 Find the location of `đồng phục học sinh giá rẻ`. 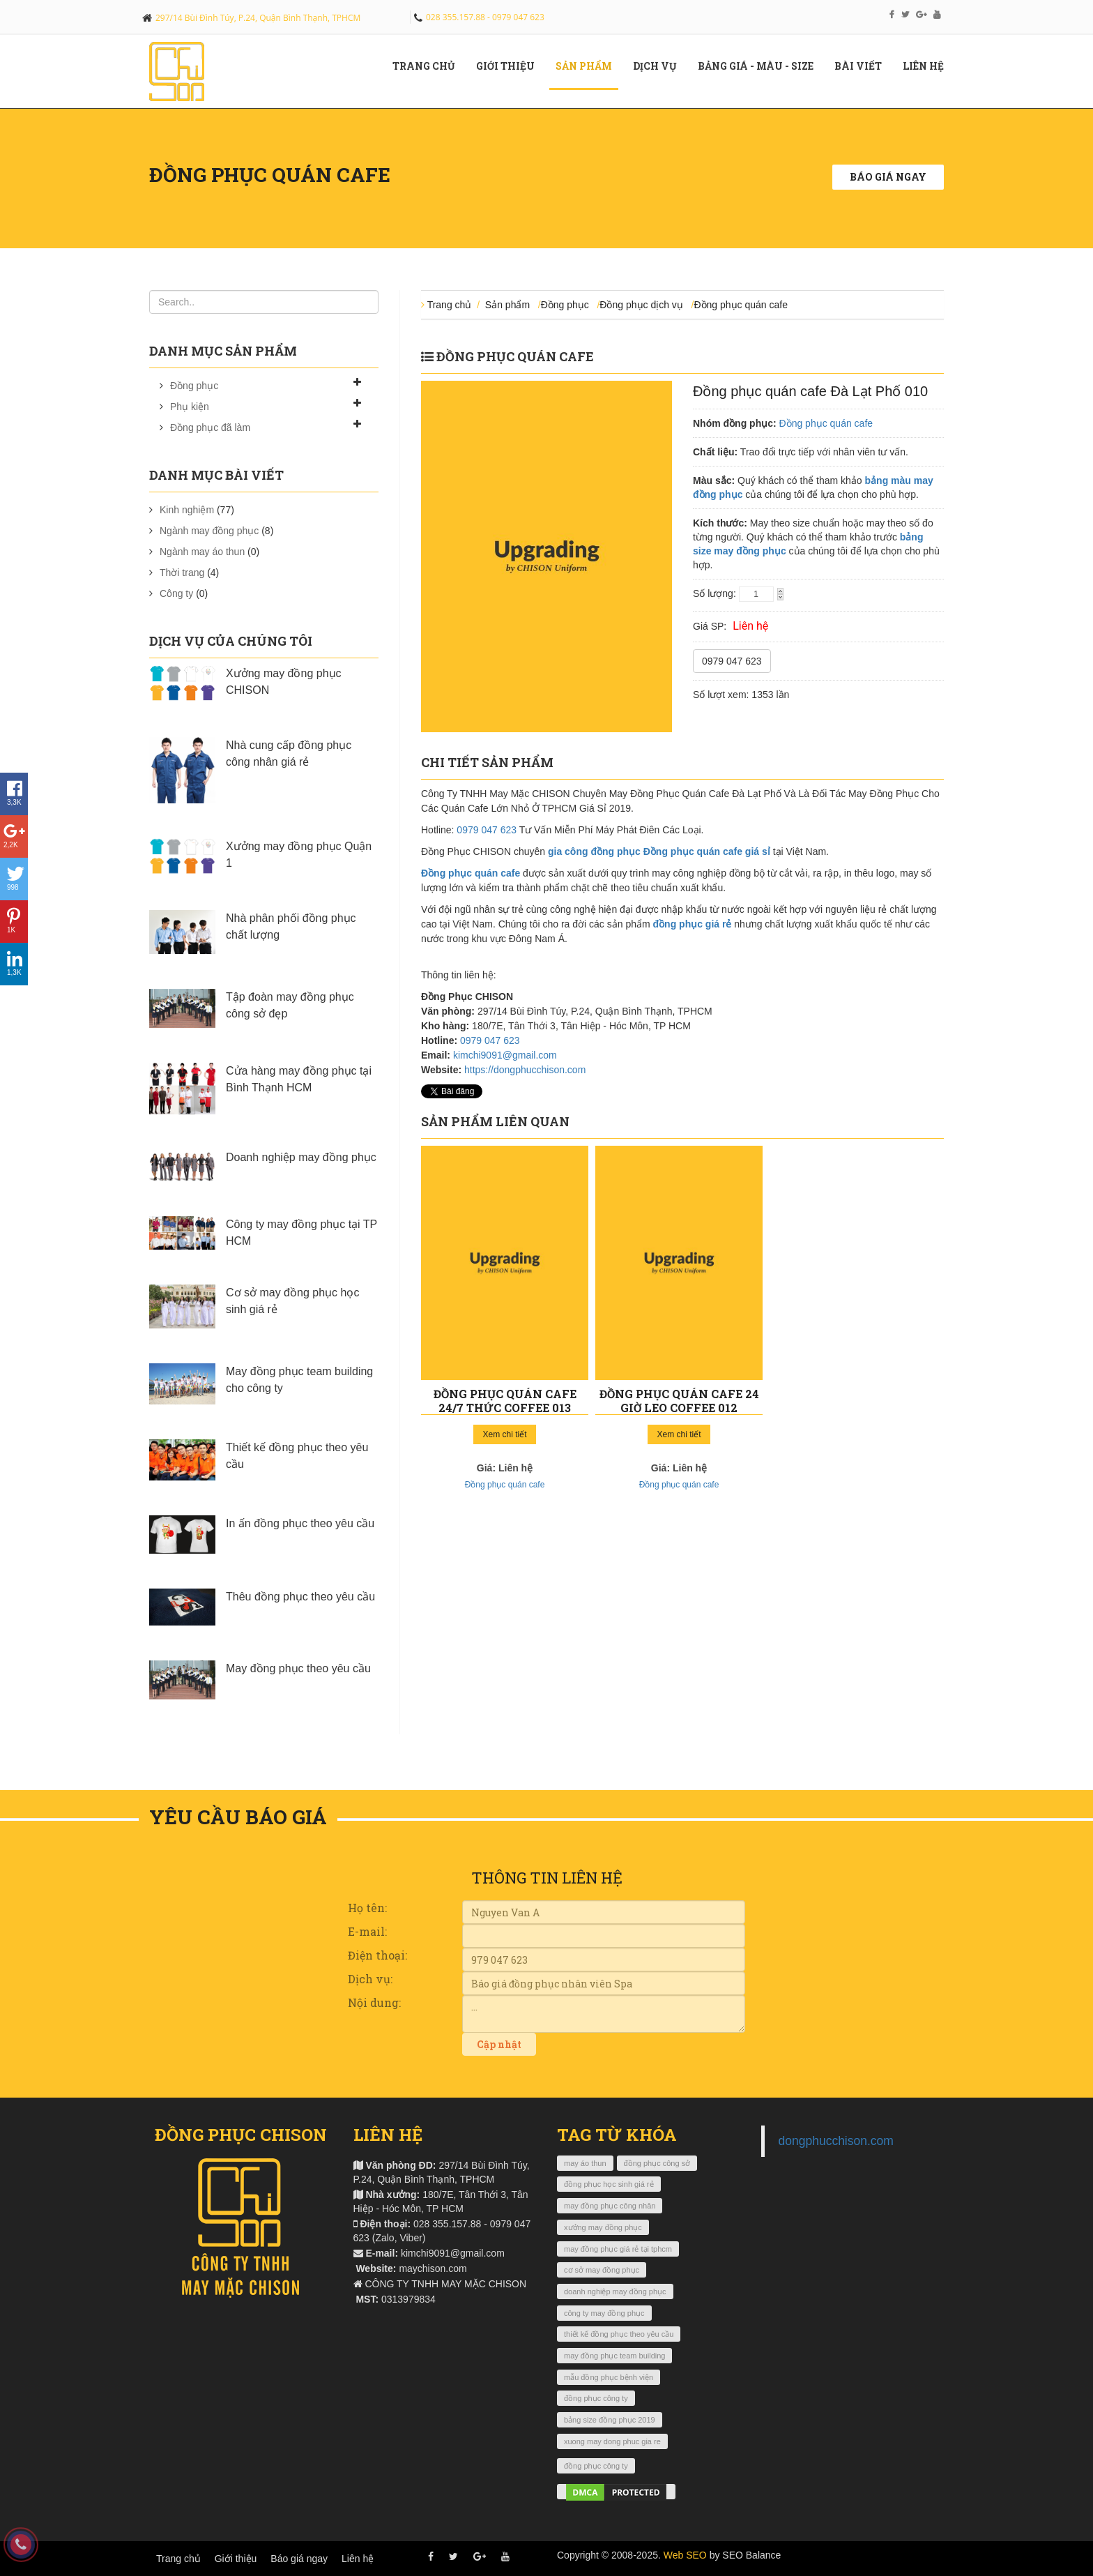

đồng phục học sinh giá rẻ is located at coordinates (609, 2184).